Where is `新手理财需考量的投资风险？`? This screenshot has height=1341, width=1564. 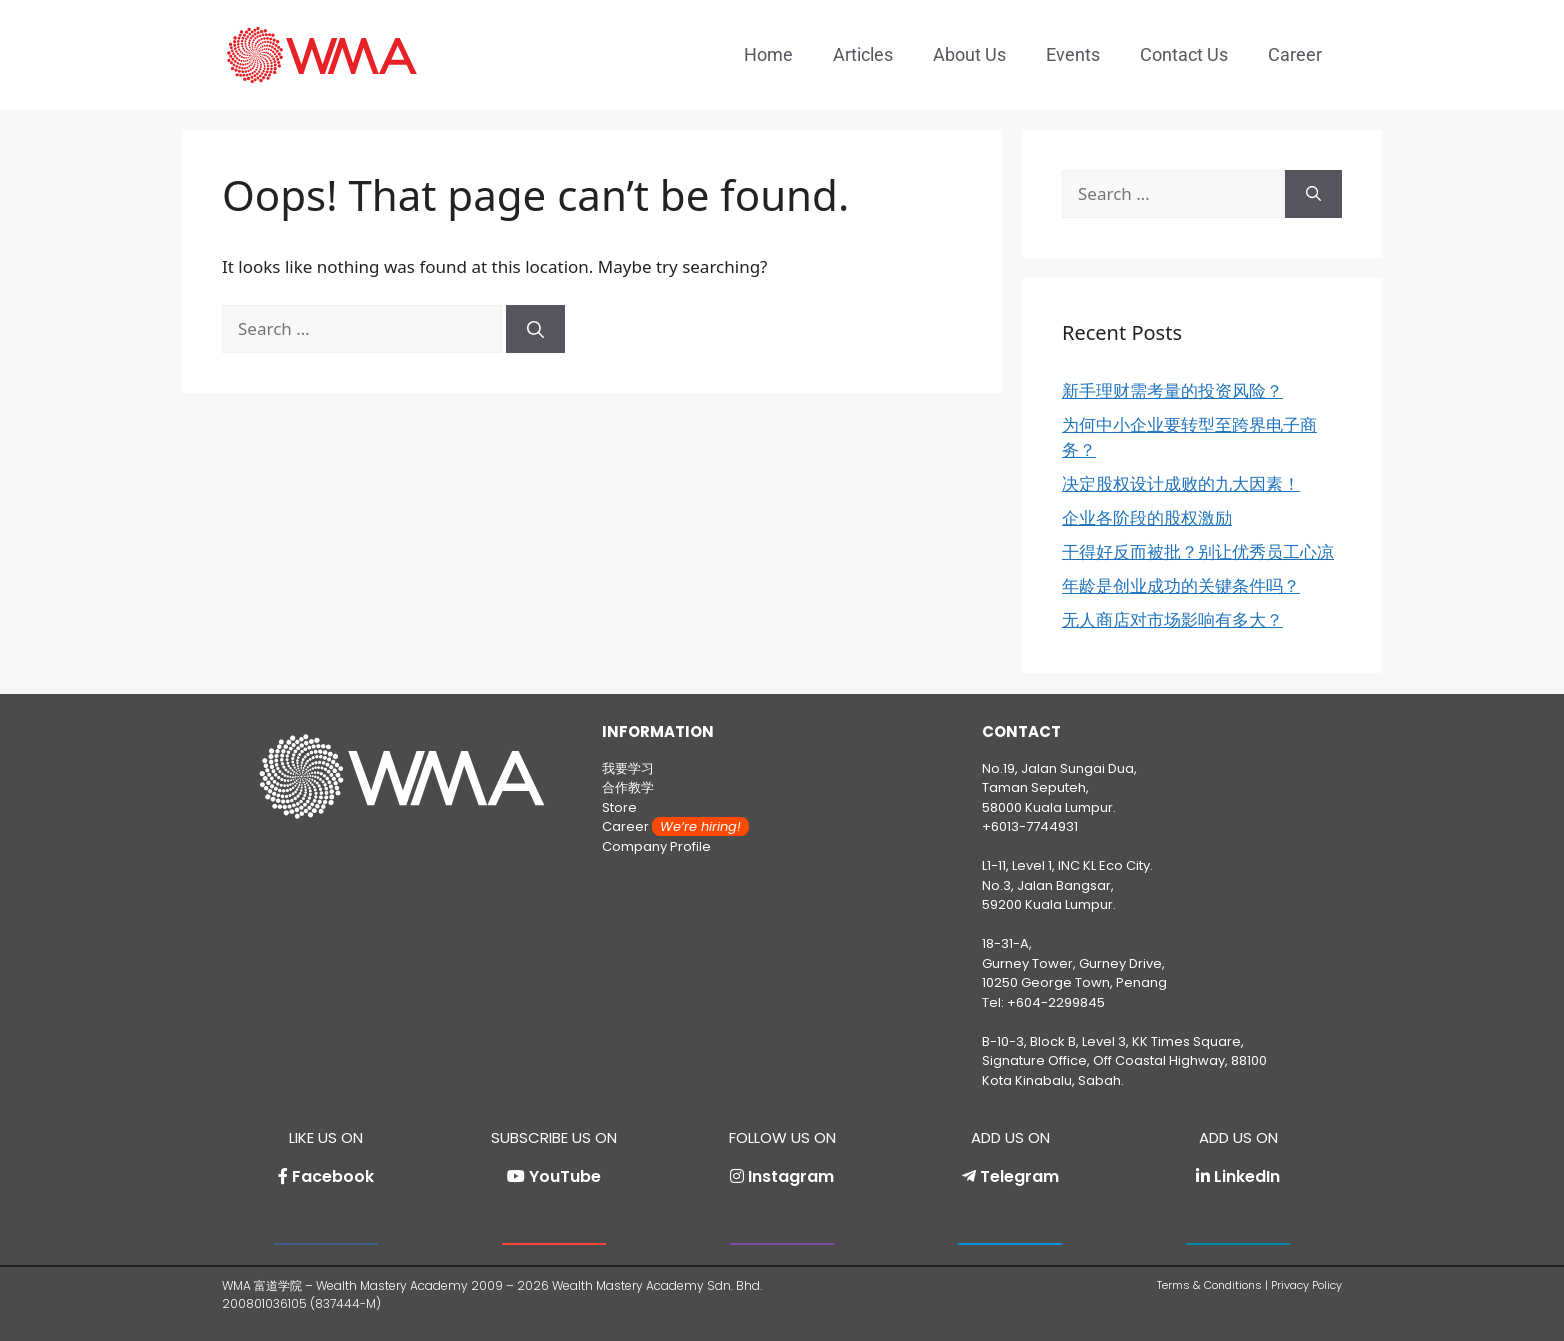
新手理财需考量的投资风险？ is located at coordinates (1172, 390).